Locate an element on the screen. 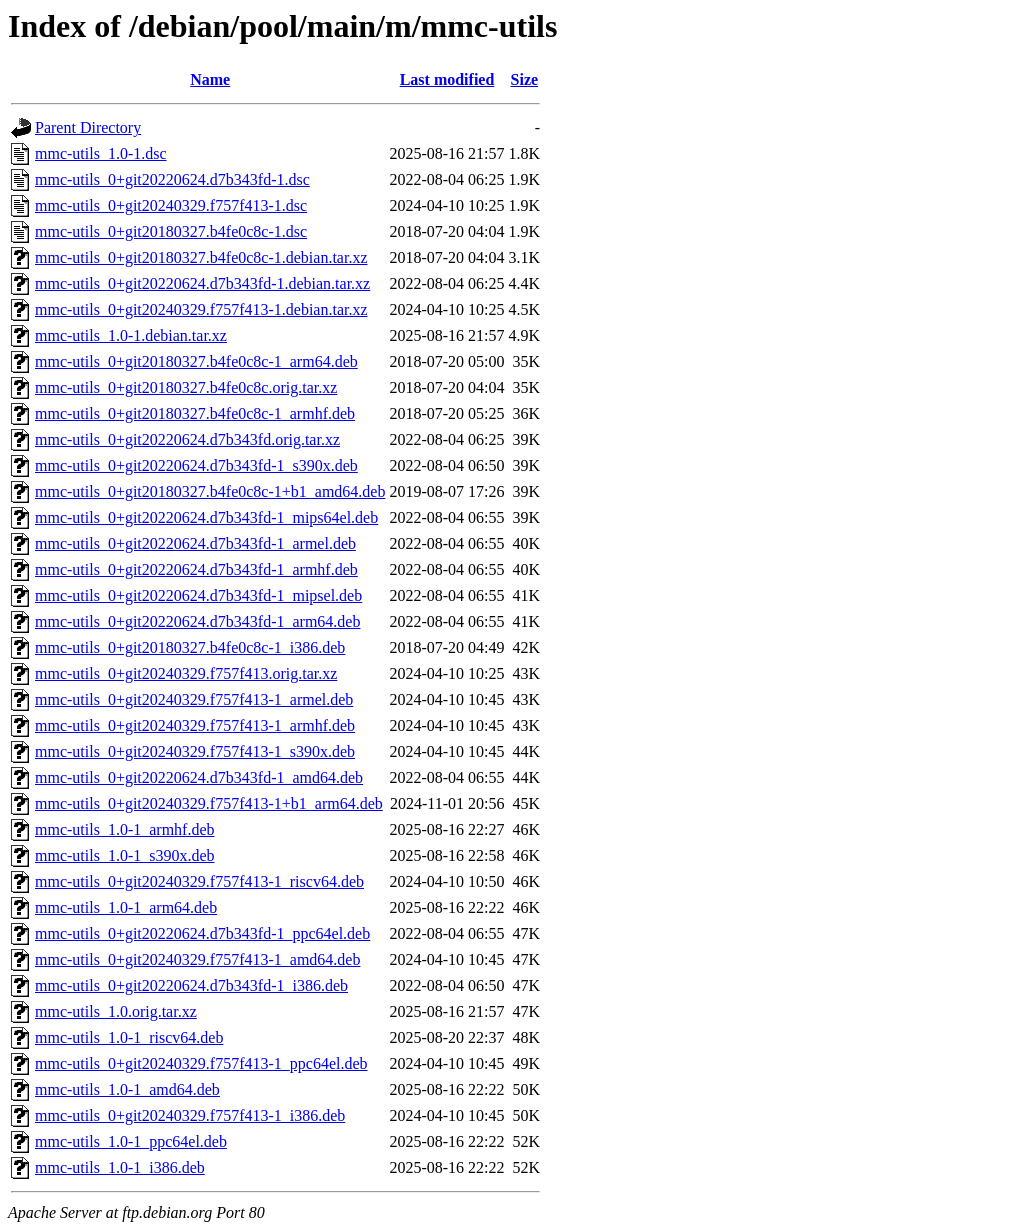  mmc-utils_0+git20240329.f757f413.orig.tar.xz is located at coordinates (186, 673).